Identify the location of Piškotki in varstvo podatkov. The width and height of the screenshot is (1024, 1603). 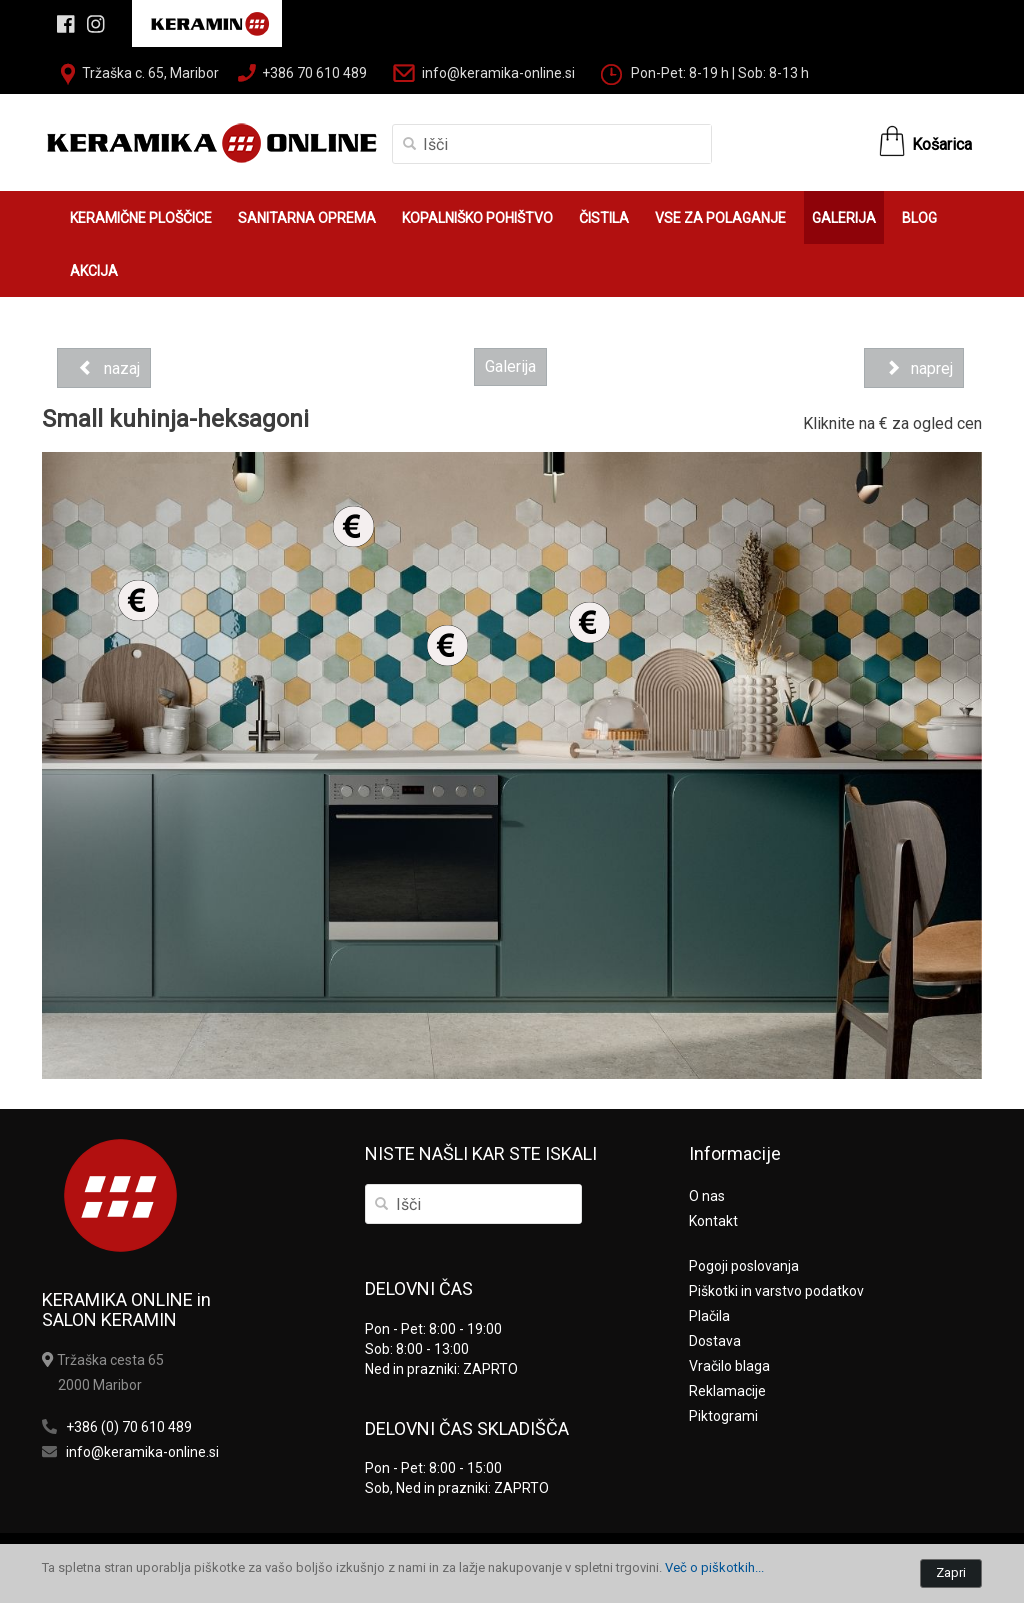
(776, 1291).